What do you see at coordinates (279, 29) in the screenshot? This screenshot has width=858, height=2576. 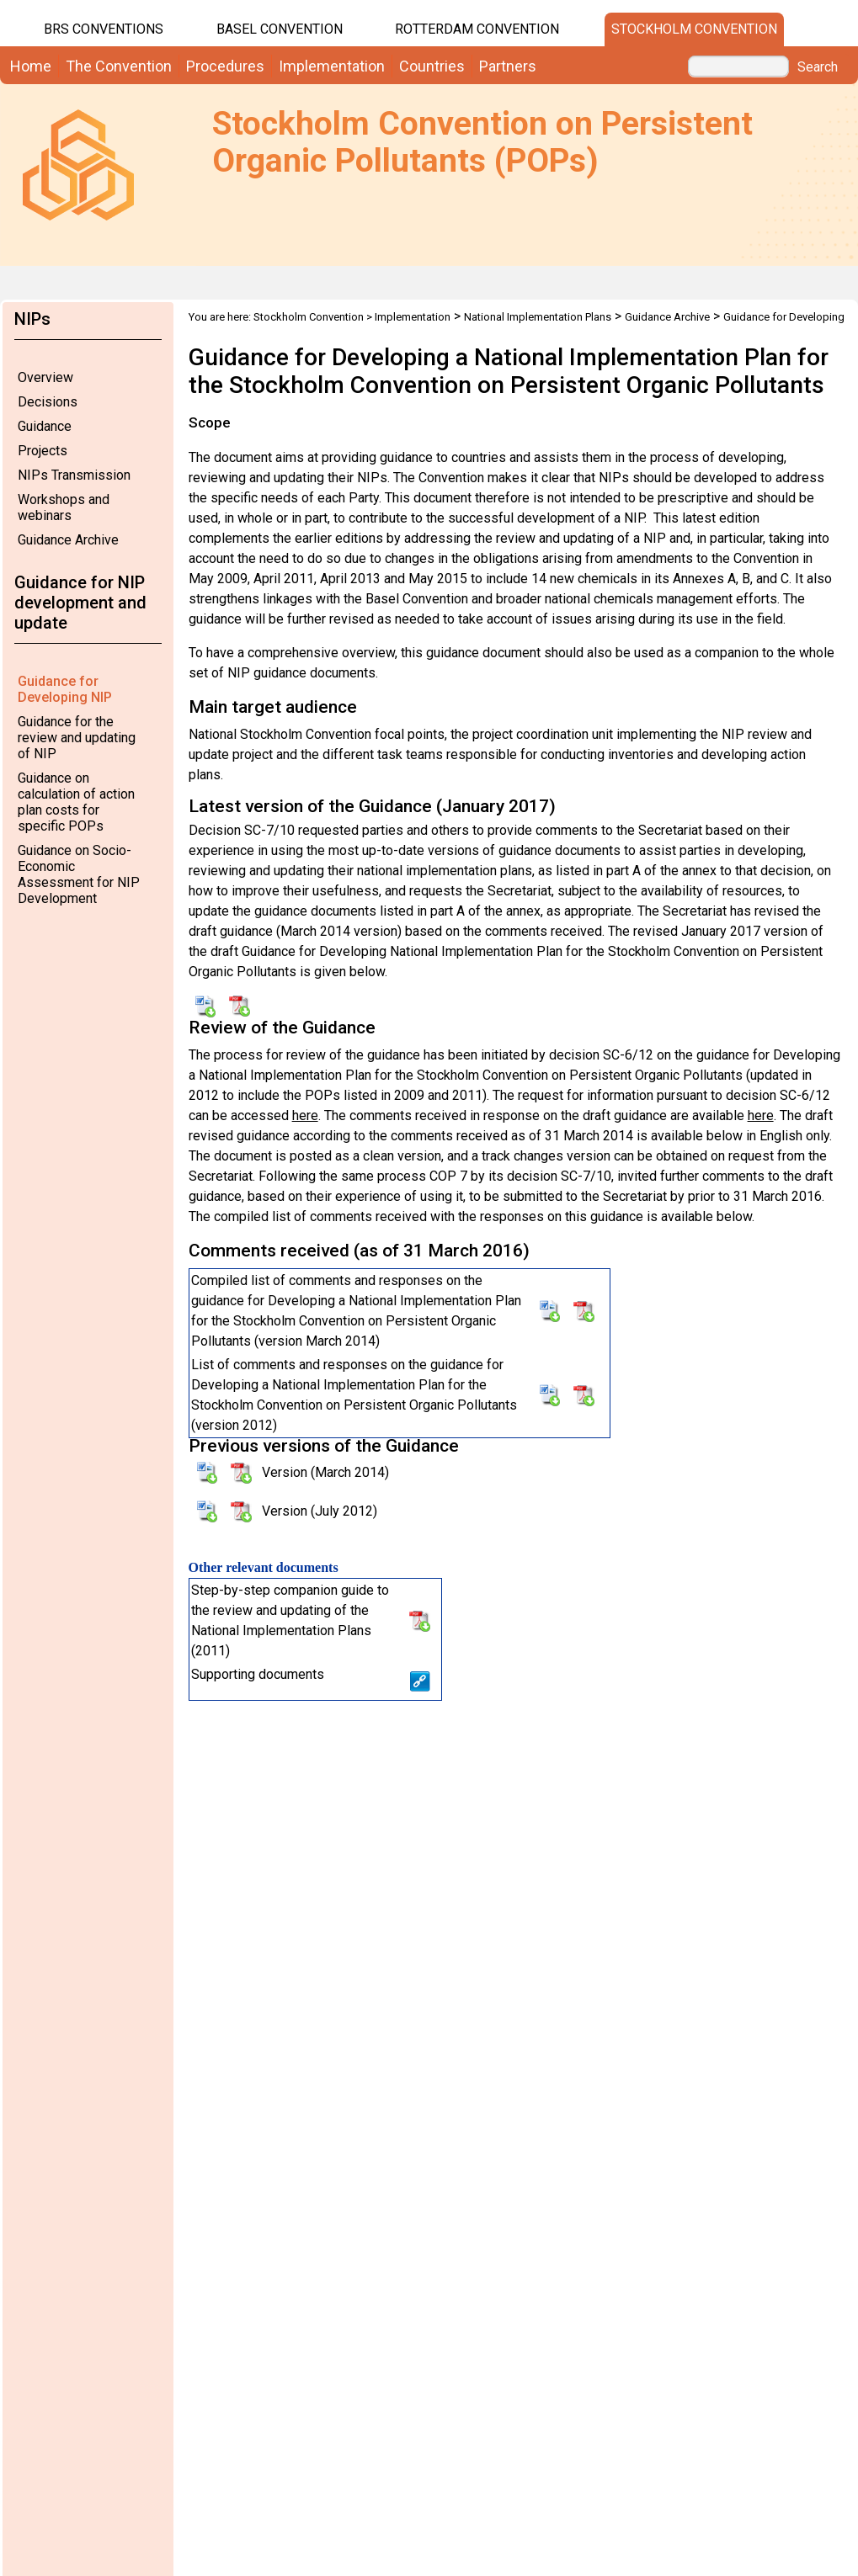 I see `Basel Convention` at bounding box center [279, 29].